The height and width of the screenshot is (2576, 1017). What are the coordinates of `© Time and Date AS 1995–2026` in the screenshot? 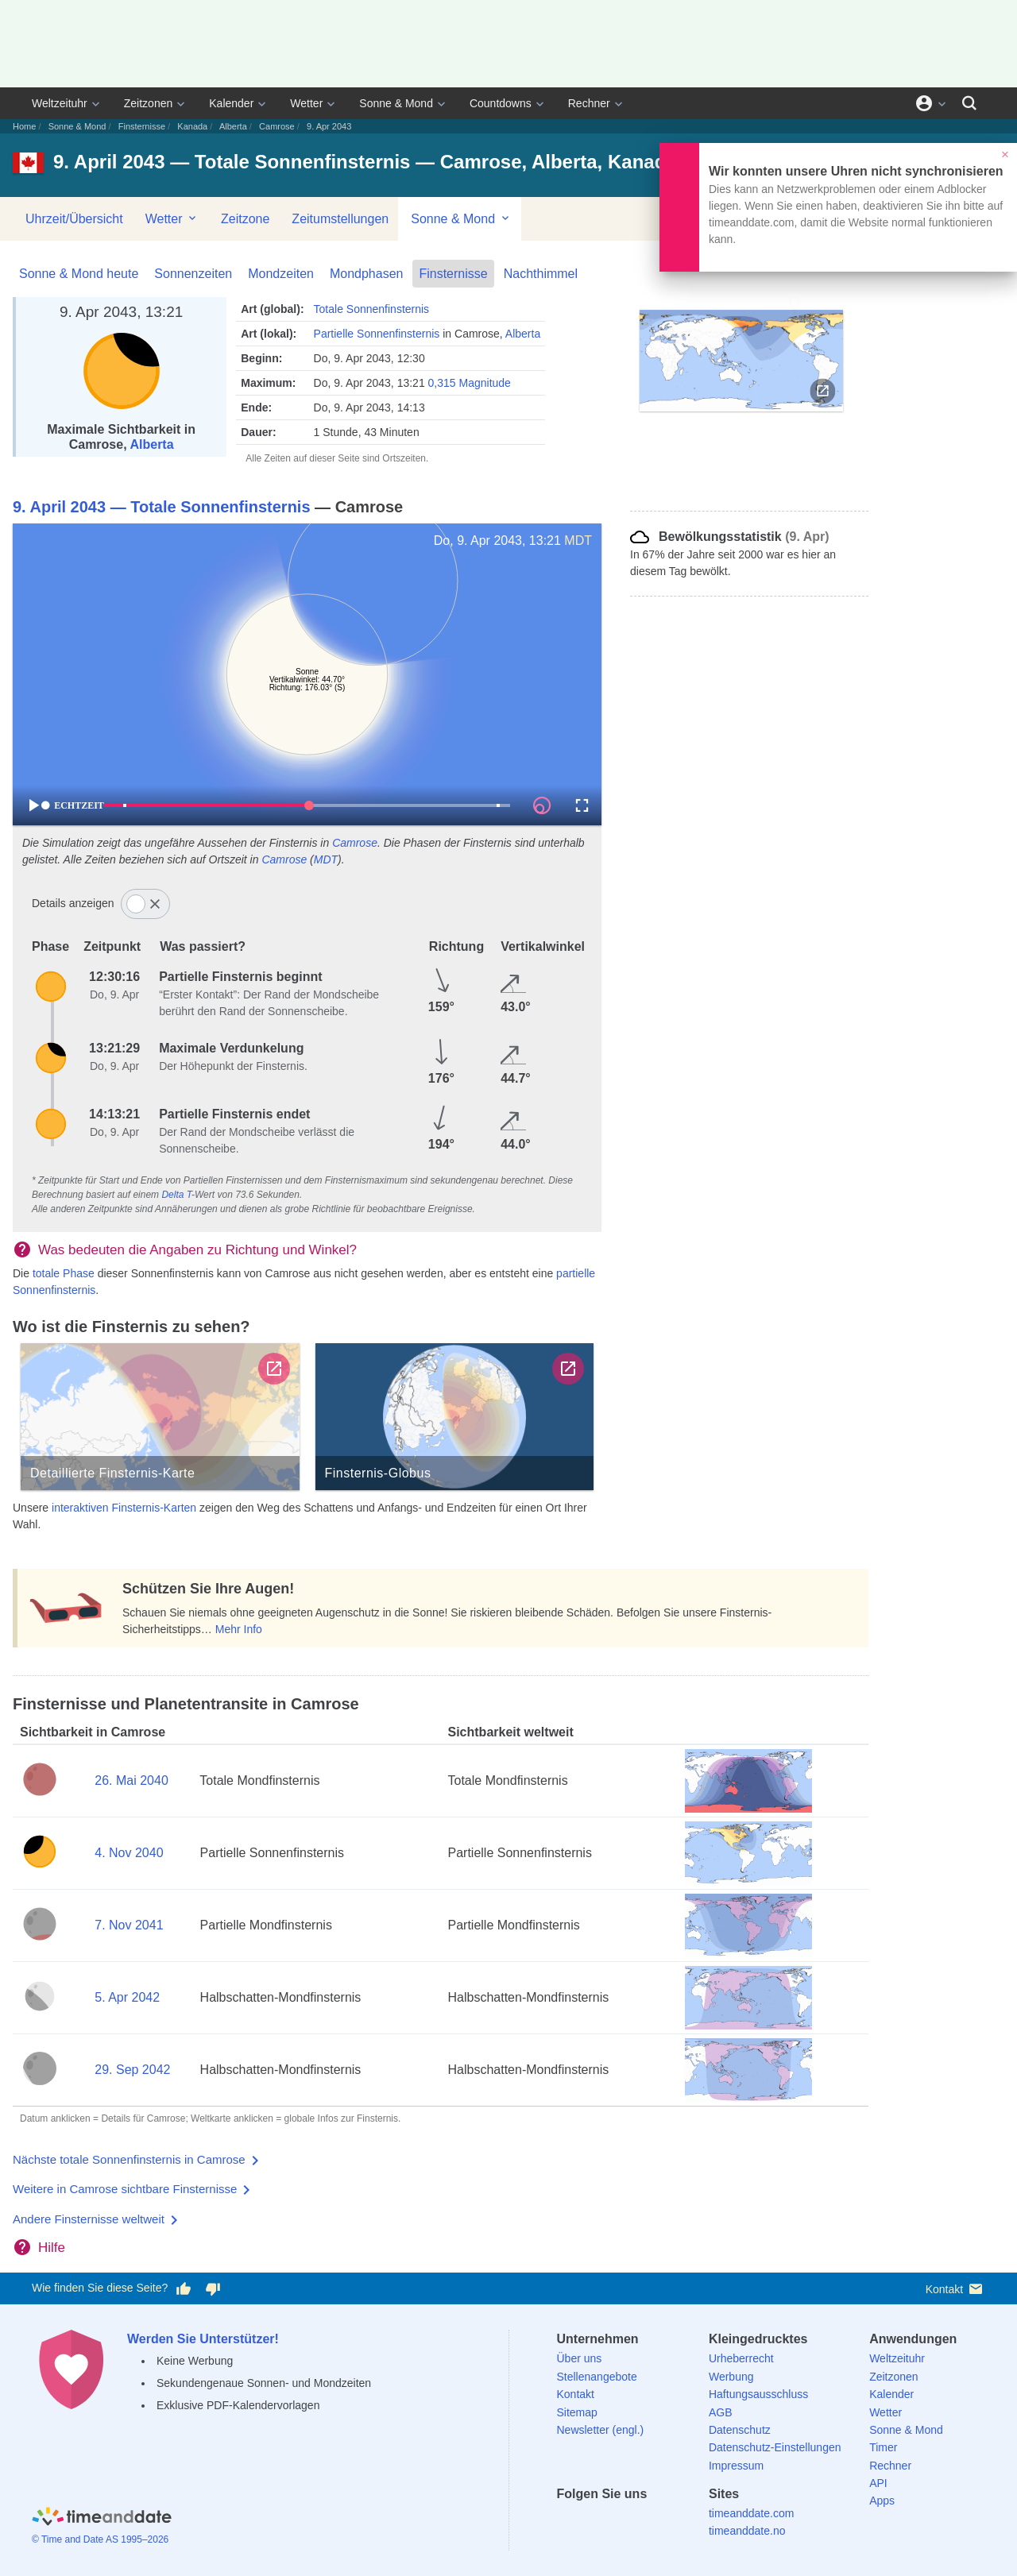 It's located at (100, 2539).